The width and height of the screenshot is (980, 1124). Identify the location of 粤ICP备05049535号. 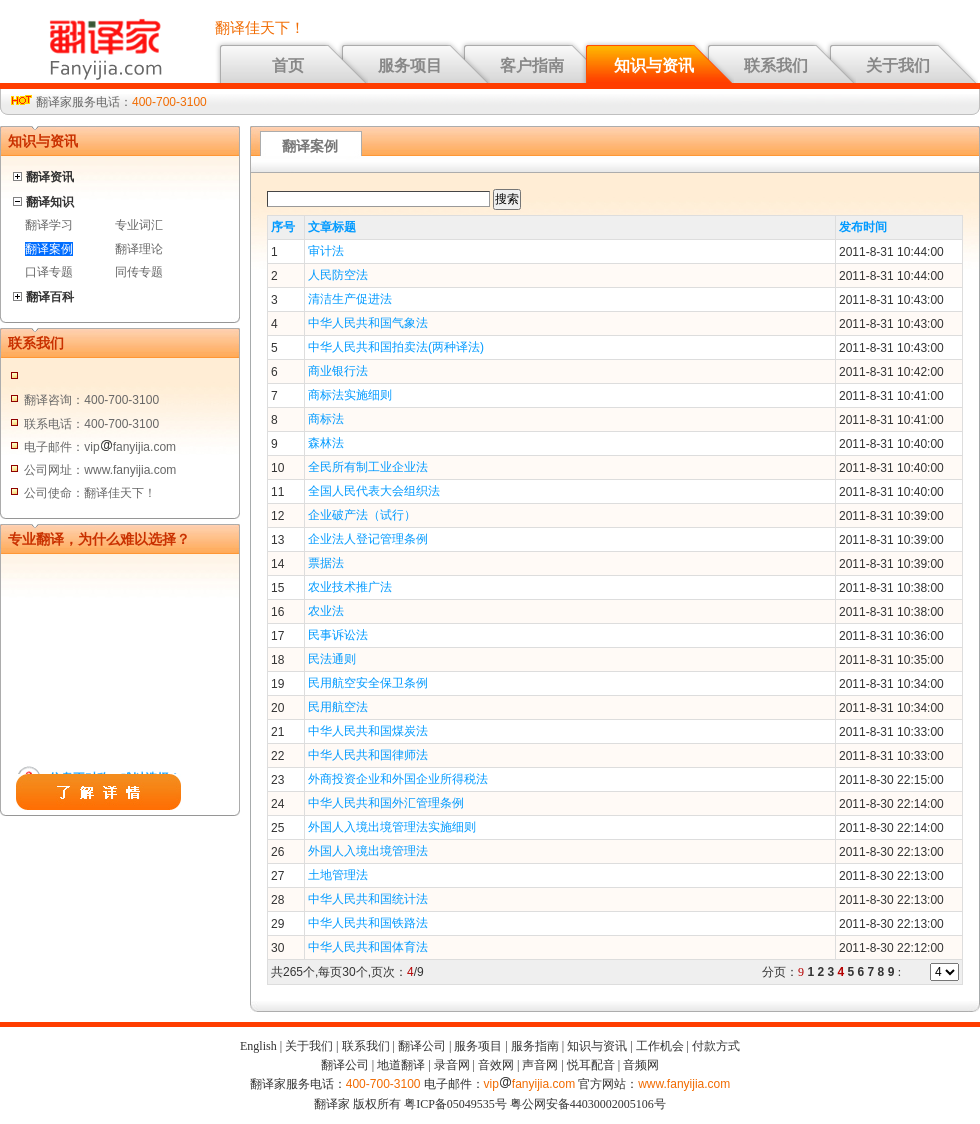
(455, 1104).